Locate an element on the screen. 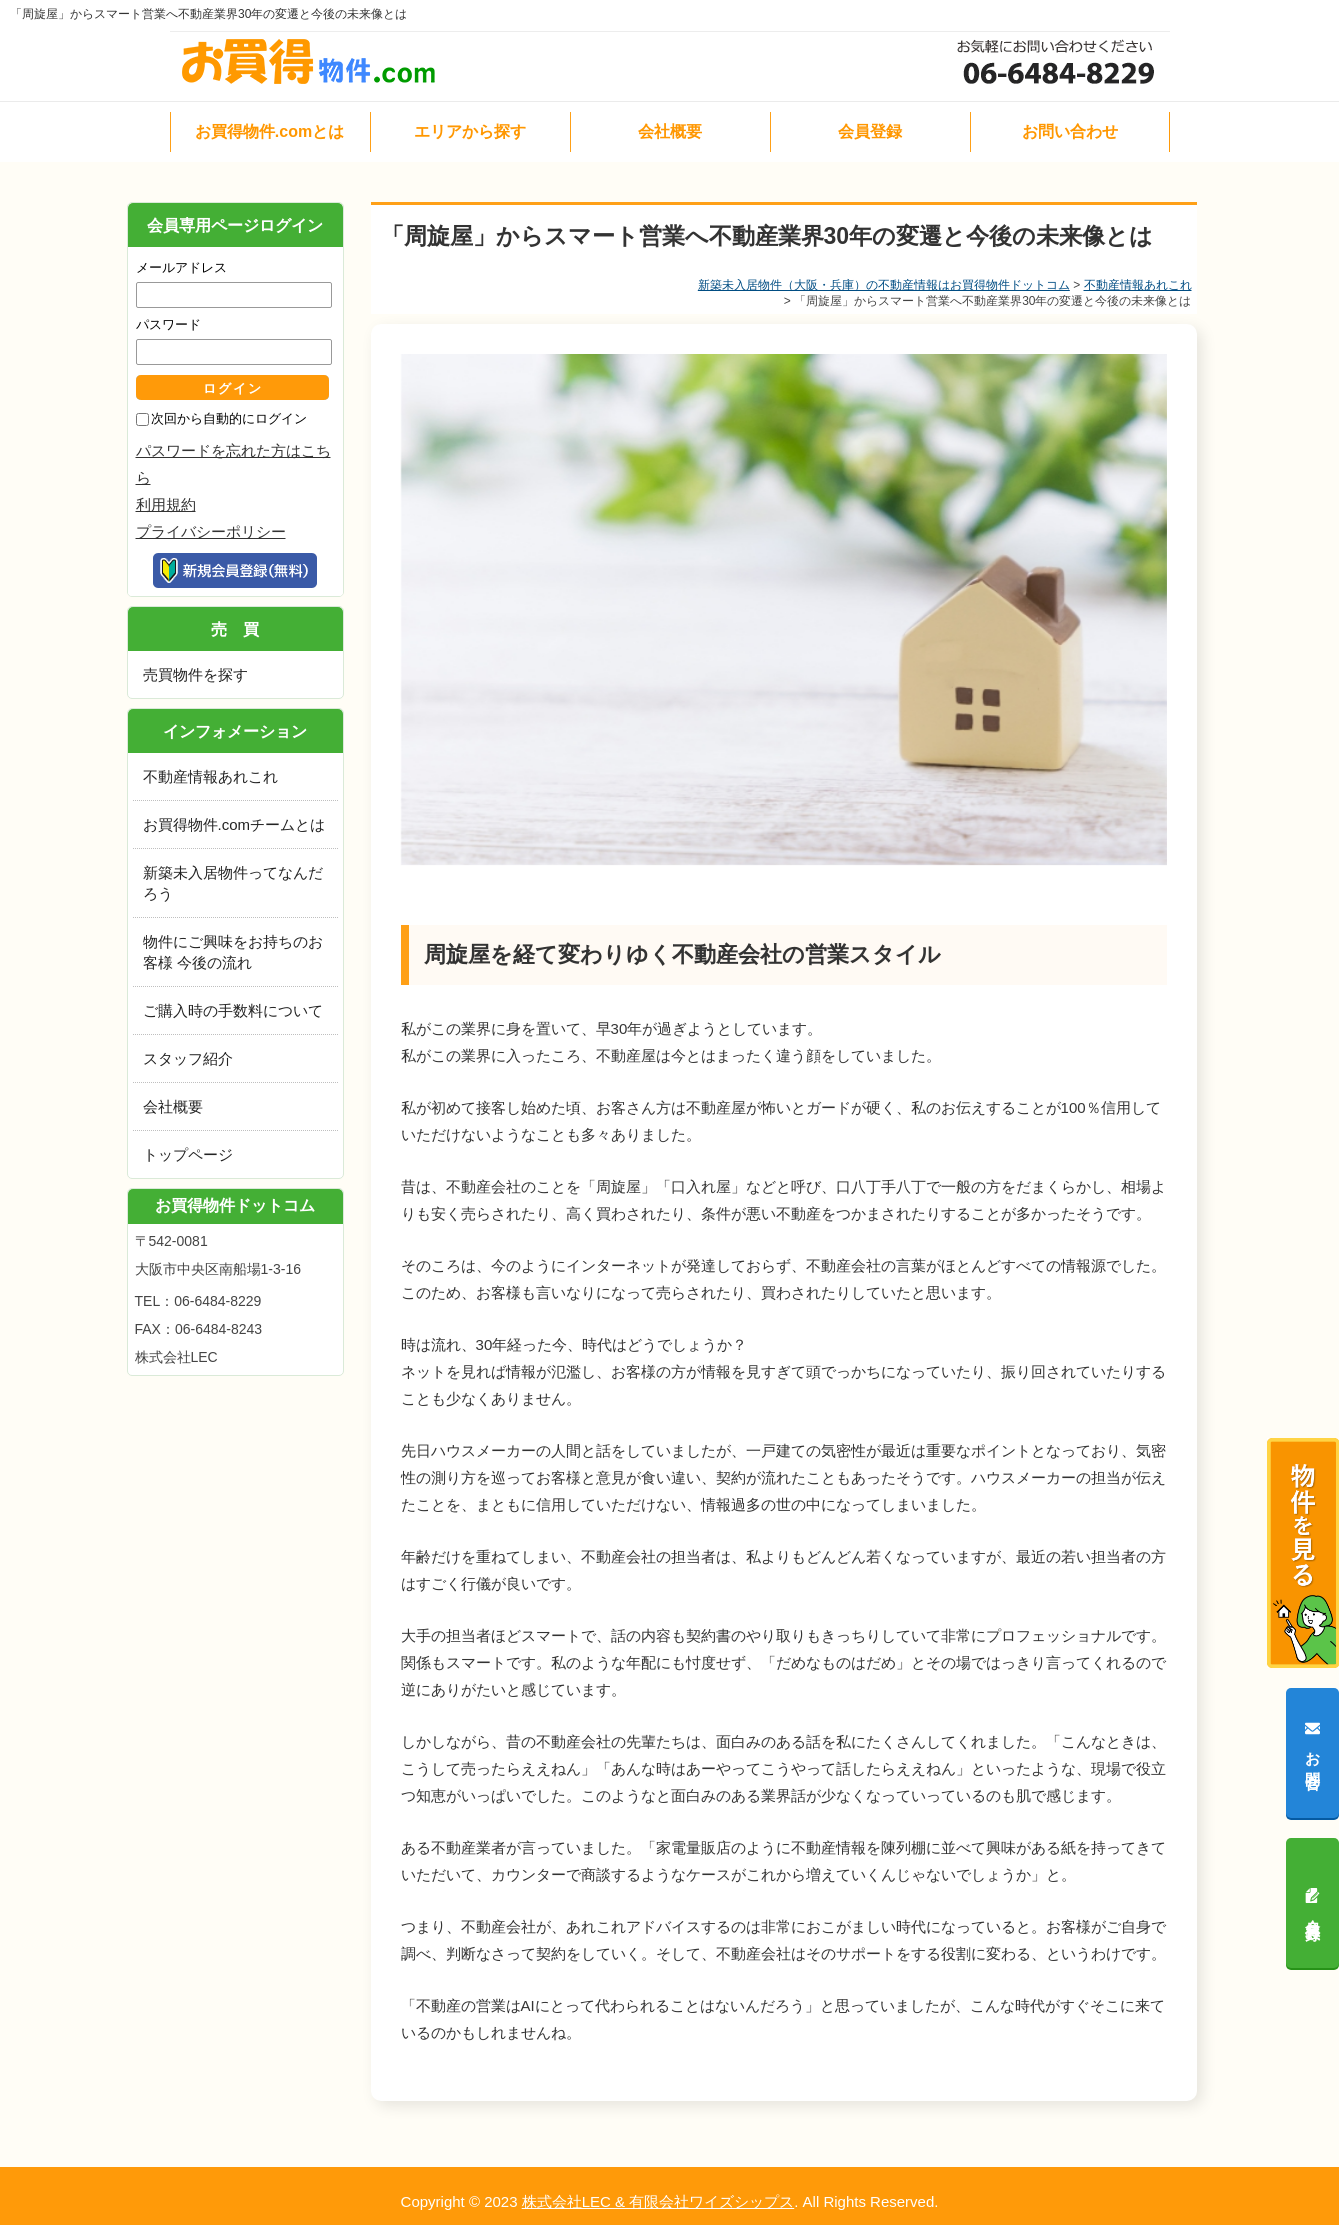 The width and height of the screenshot is (1339, 2225). パスワードを忘れた方はこちら is located at coordinates (233, 464).